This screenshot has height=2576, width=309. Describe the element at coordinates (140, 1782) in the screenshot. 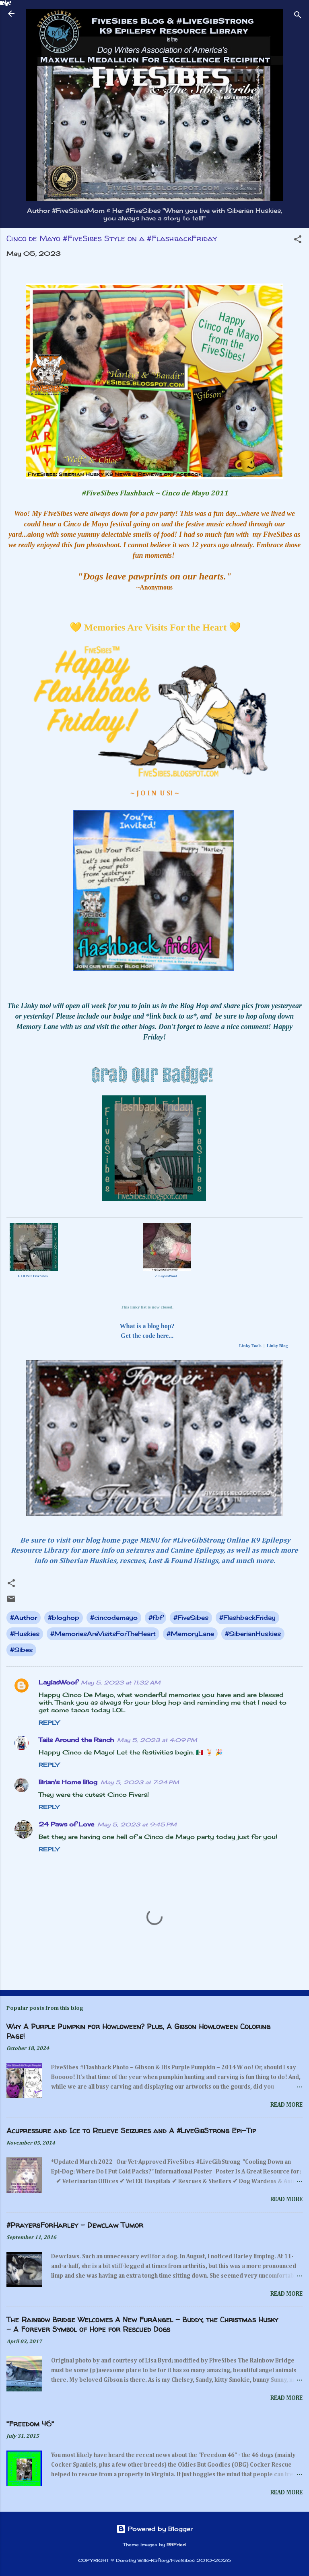

I see `May 5, 2023 at 7:24 PM` at that location.